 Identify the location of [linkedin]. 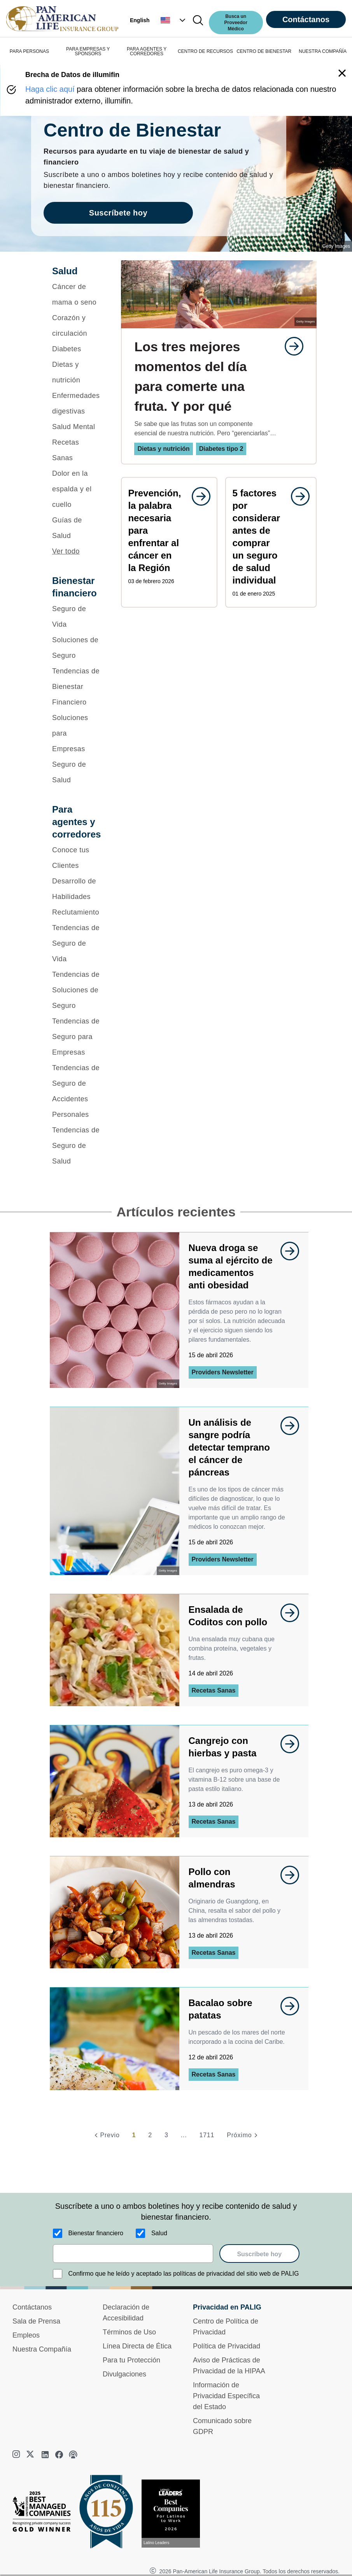
(45, 2454).